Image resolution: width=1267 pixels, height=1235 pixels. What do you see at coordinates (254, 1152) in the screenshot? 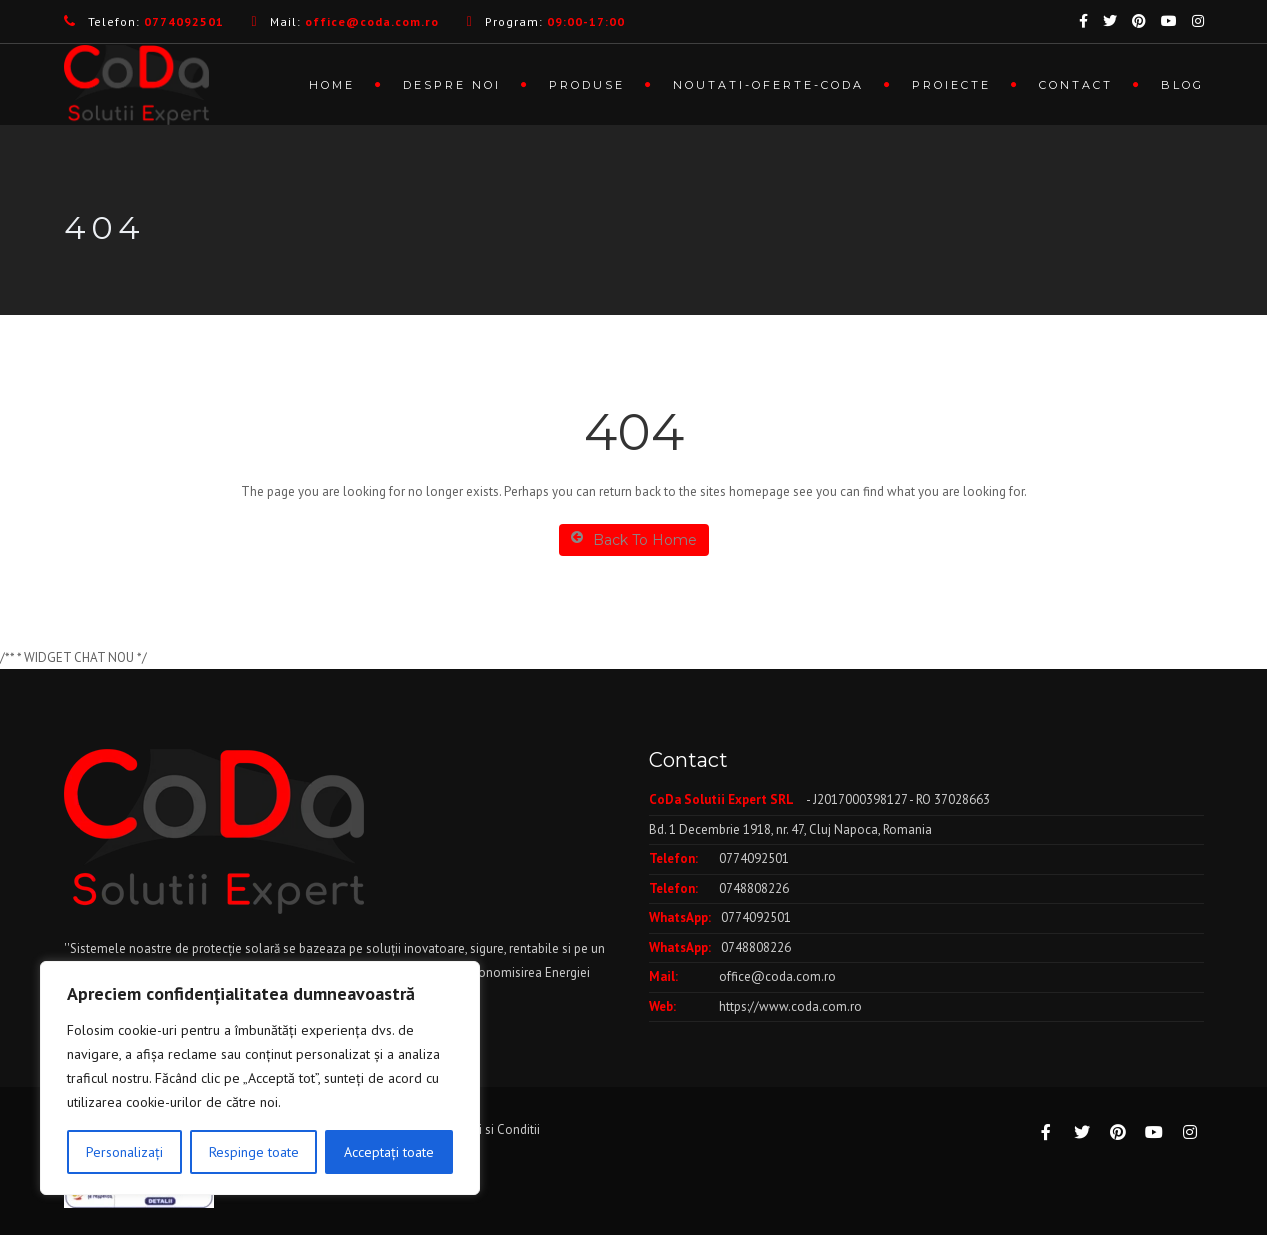
I see `Respinge toate` at bounding box center [254, 1152].